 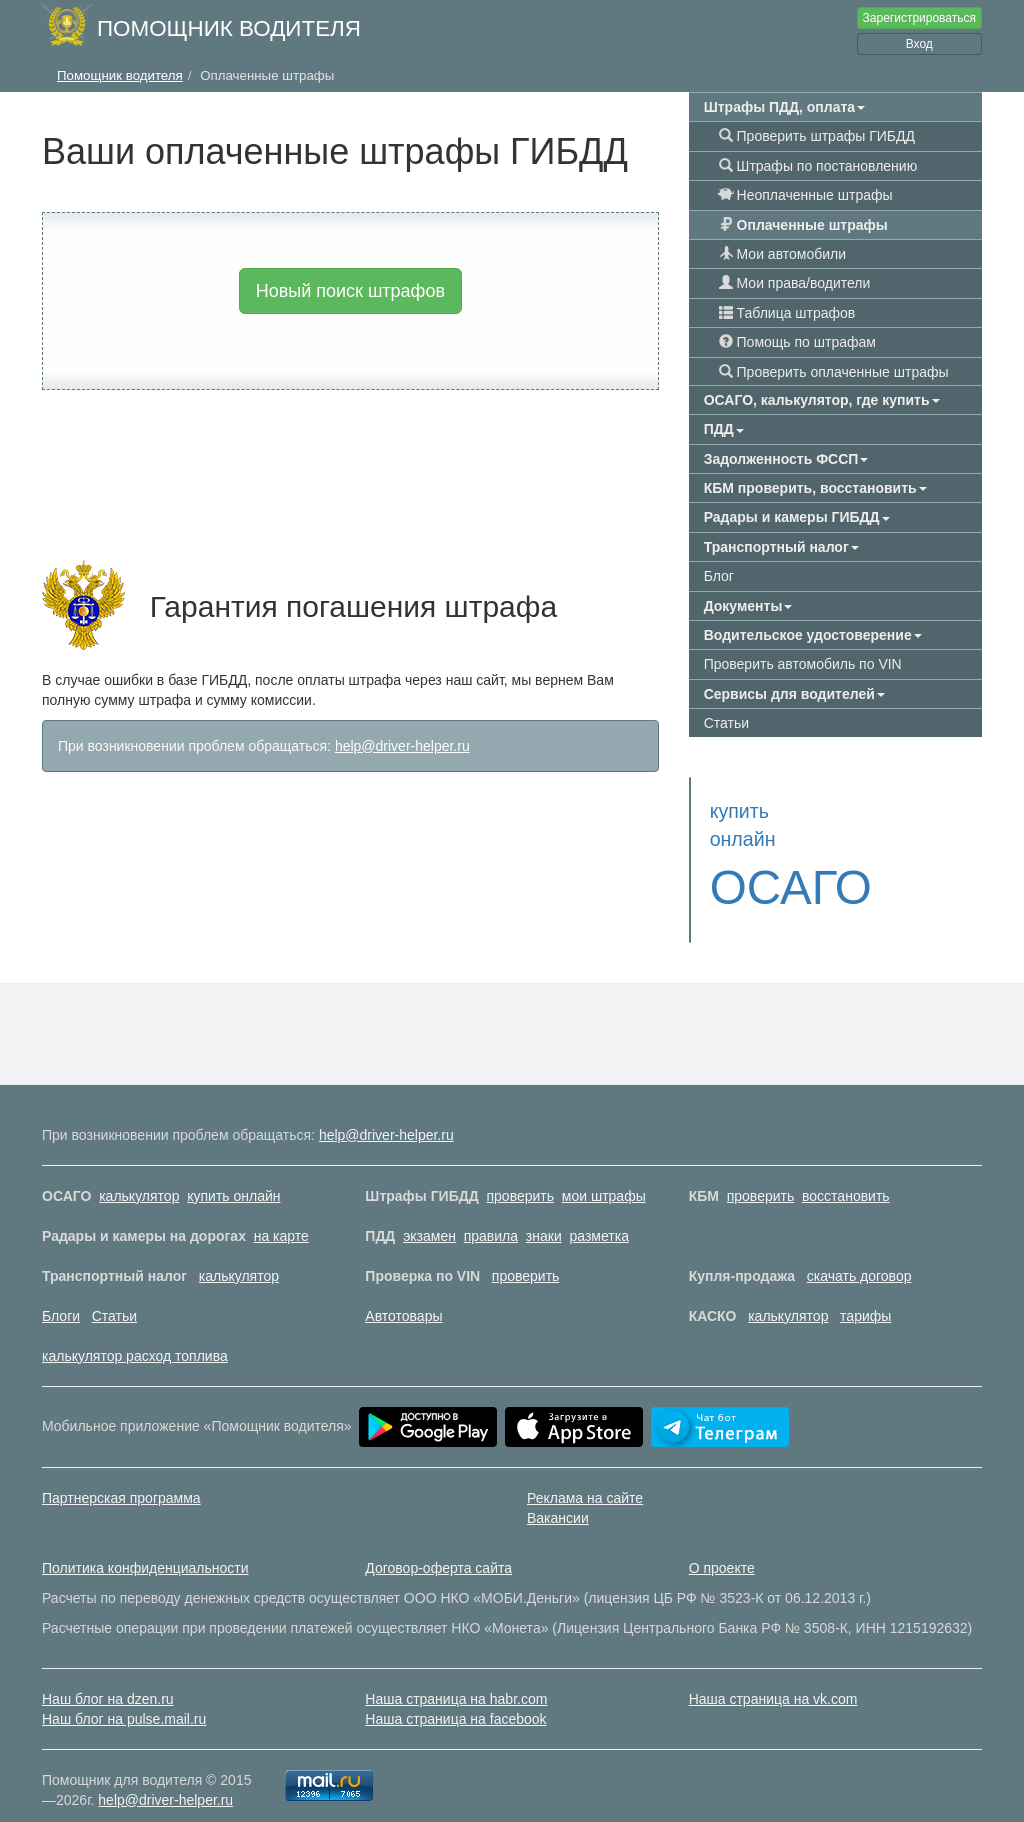 I want to click on экзамен, so click(x=429, y=1208).